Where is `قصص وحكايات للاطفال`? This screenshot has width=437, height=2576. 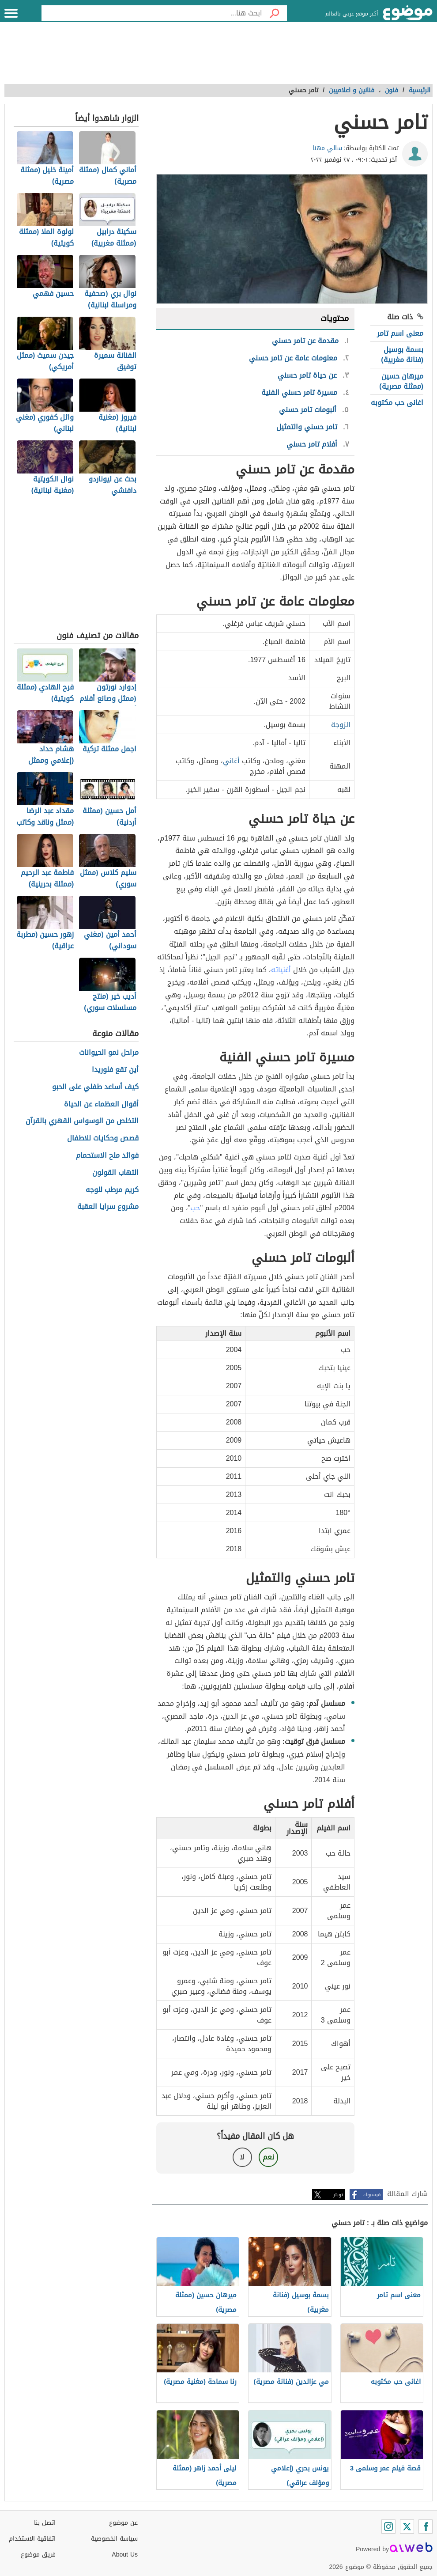
قصص وحكايات للاطفال is located at coordinates (103, 1138).